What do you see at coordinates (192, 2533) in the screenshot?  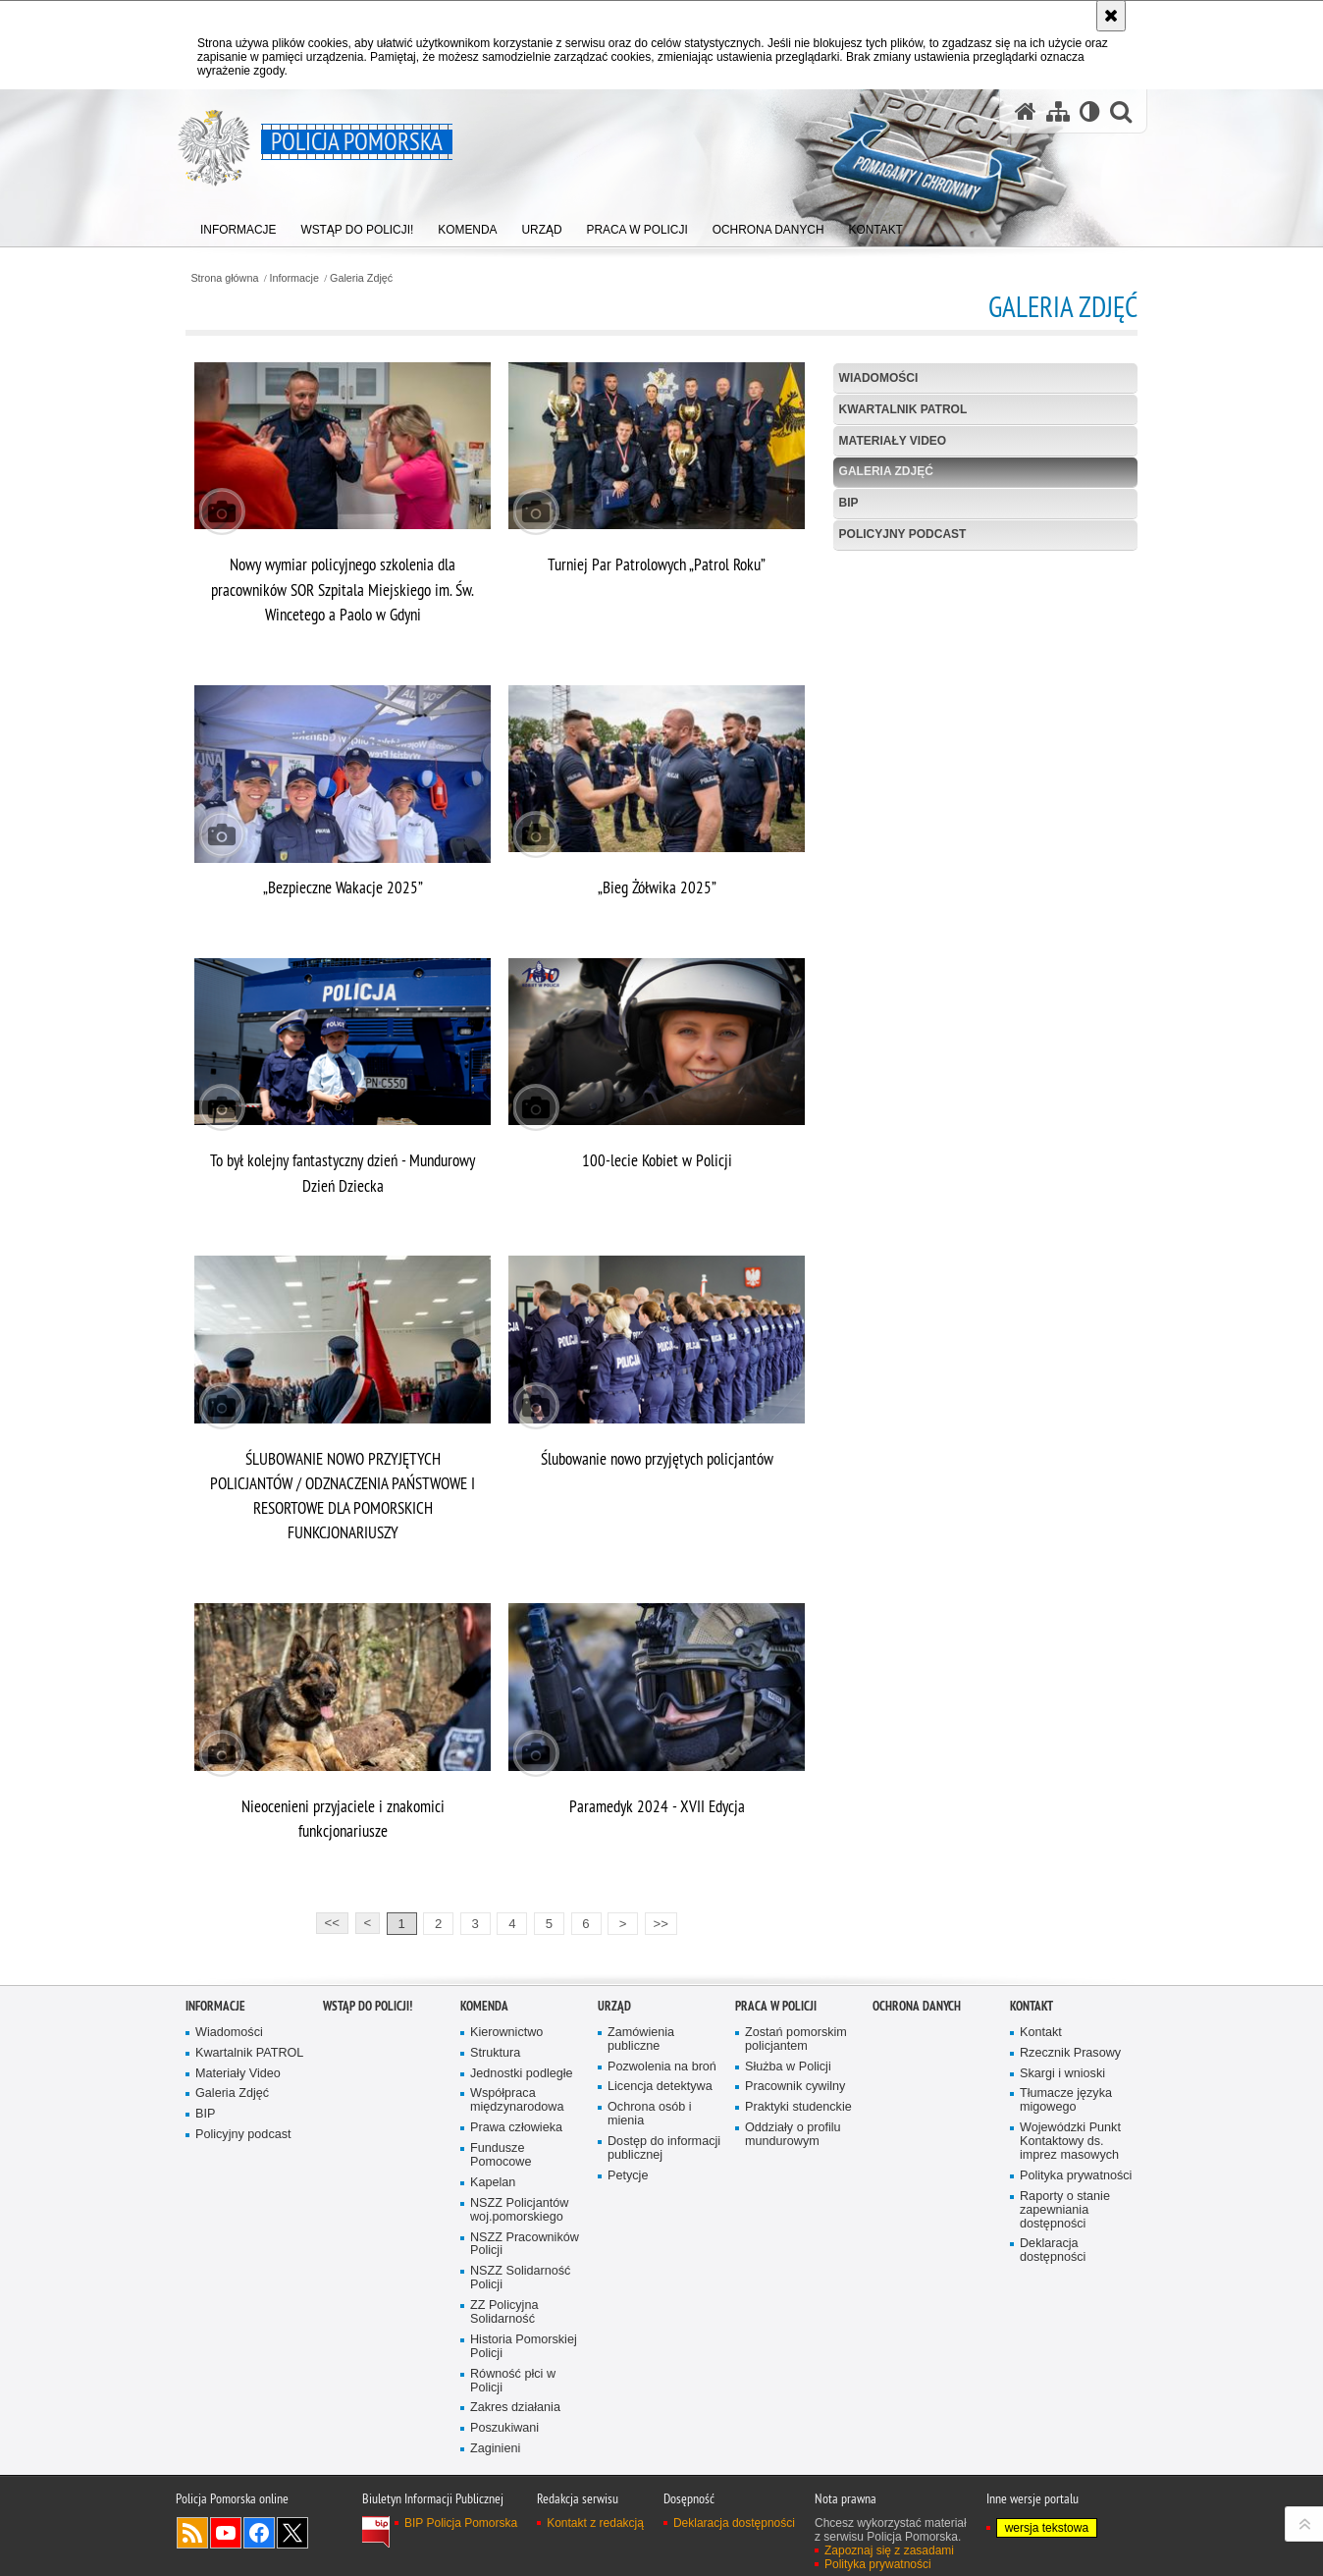 I see `Kanał RSS` at bounding box center [192, 2533].